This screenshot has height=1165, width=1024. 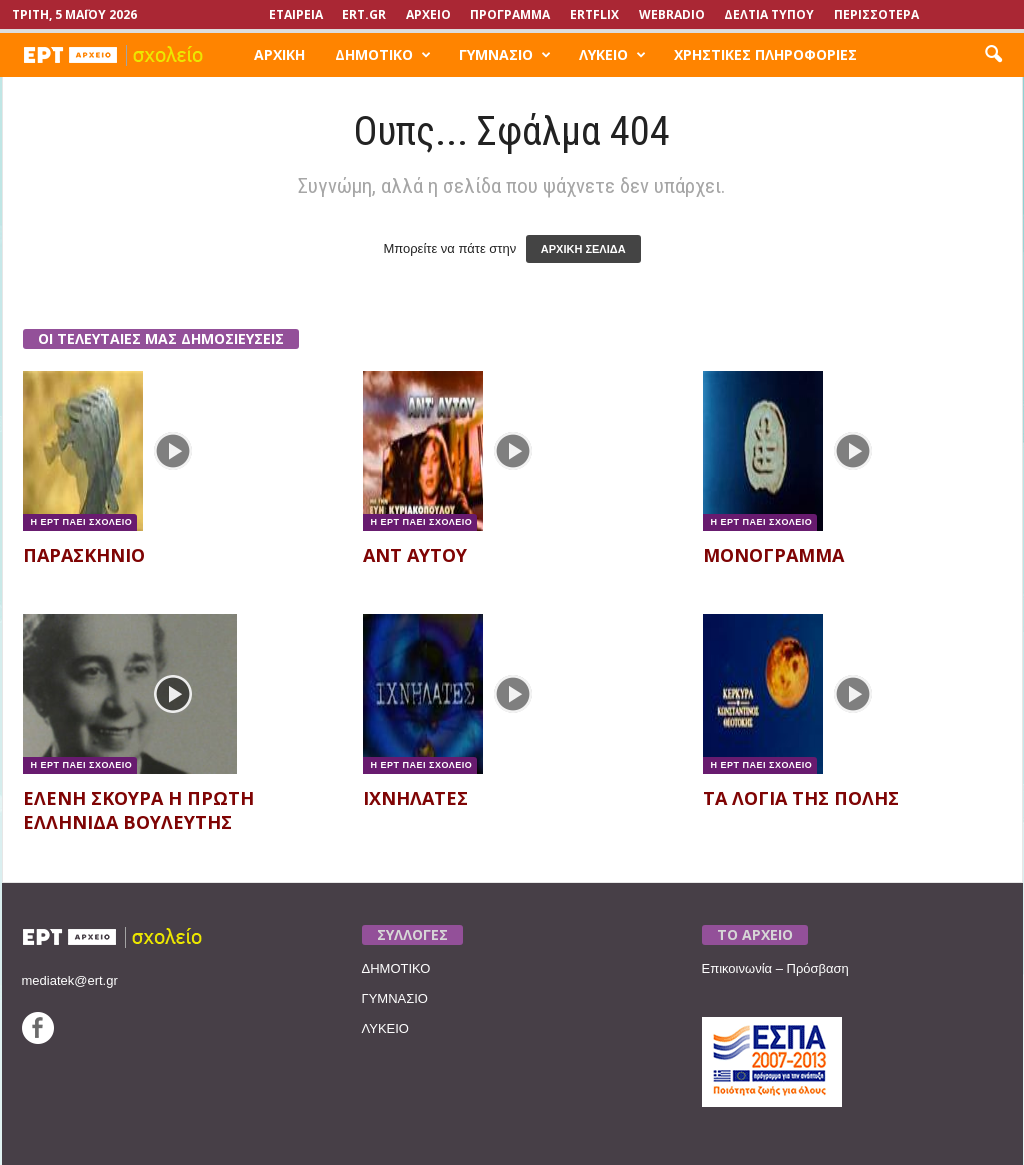 What do you see at coordinates (775, 968) in the screenshot?
I see `Επικοινωνία – Πρόσβαση` at bounding box center [775, 968].